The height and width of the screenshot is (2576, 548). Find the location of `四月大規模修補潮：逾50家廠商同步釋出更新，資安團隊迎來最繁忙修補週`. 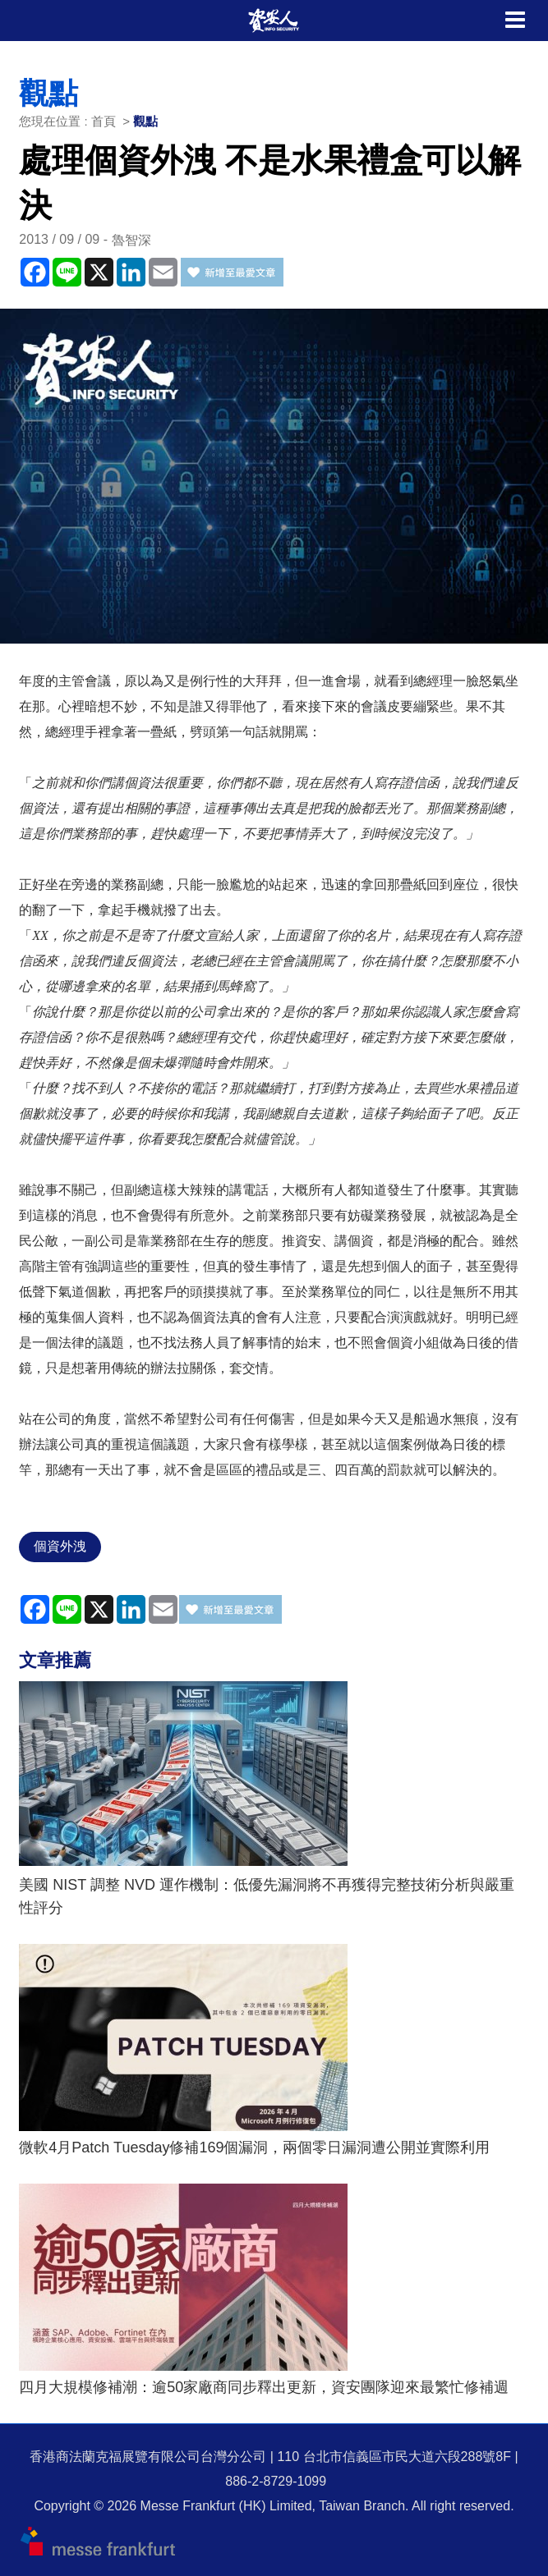

四月大規模修補潮：逾50家廠商同步釋出更新，資安團隊迎來最繁忙修補週 is located at coordinates (264, 2387).